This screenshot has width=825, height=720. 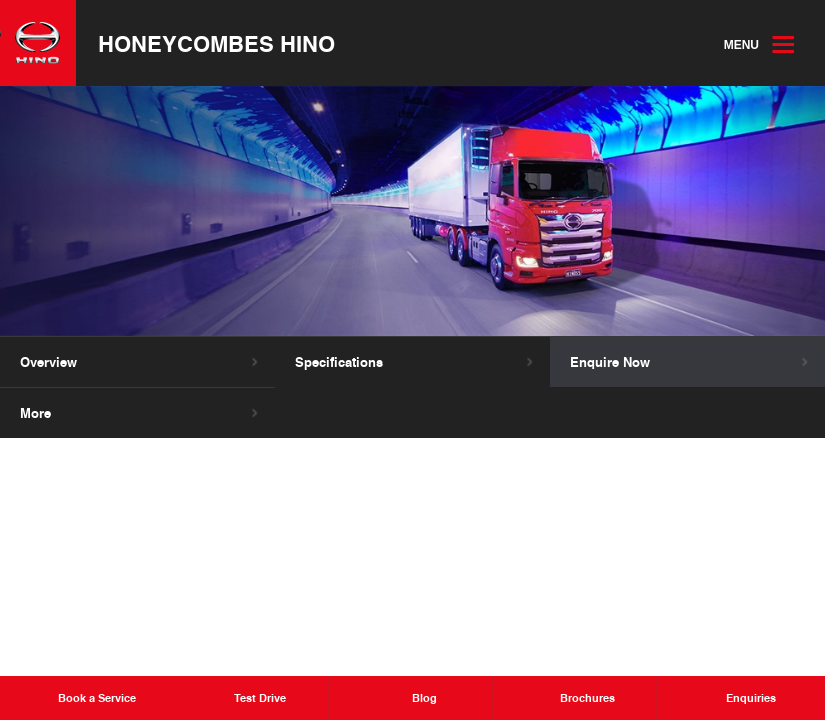 What do you see at coordinates (339, 362) in the screenshot?
I see `Specifications` at bounding box center [339, 362].